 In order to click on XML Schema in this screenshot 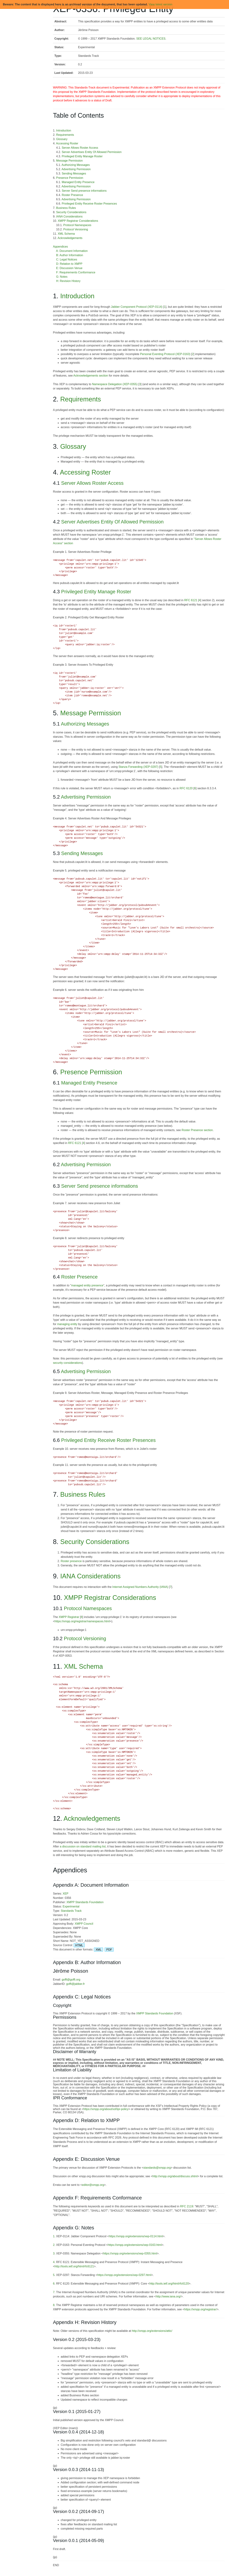, I will do `click(66, 233)`.